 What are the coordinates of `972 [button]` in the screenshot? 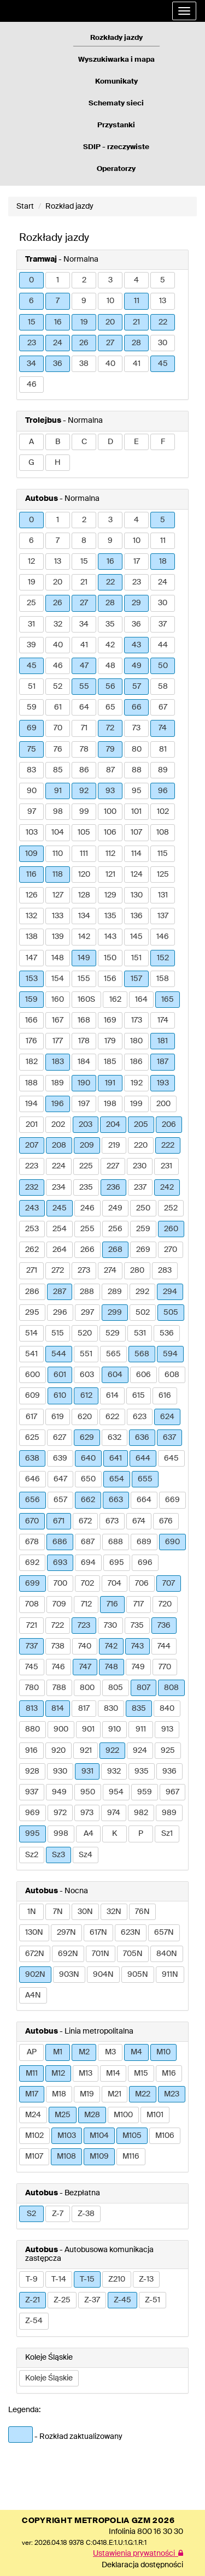 It's located at (60, 1813).